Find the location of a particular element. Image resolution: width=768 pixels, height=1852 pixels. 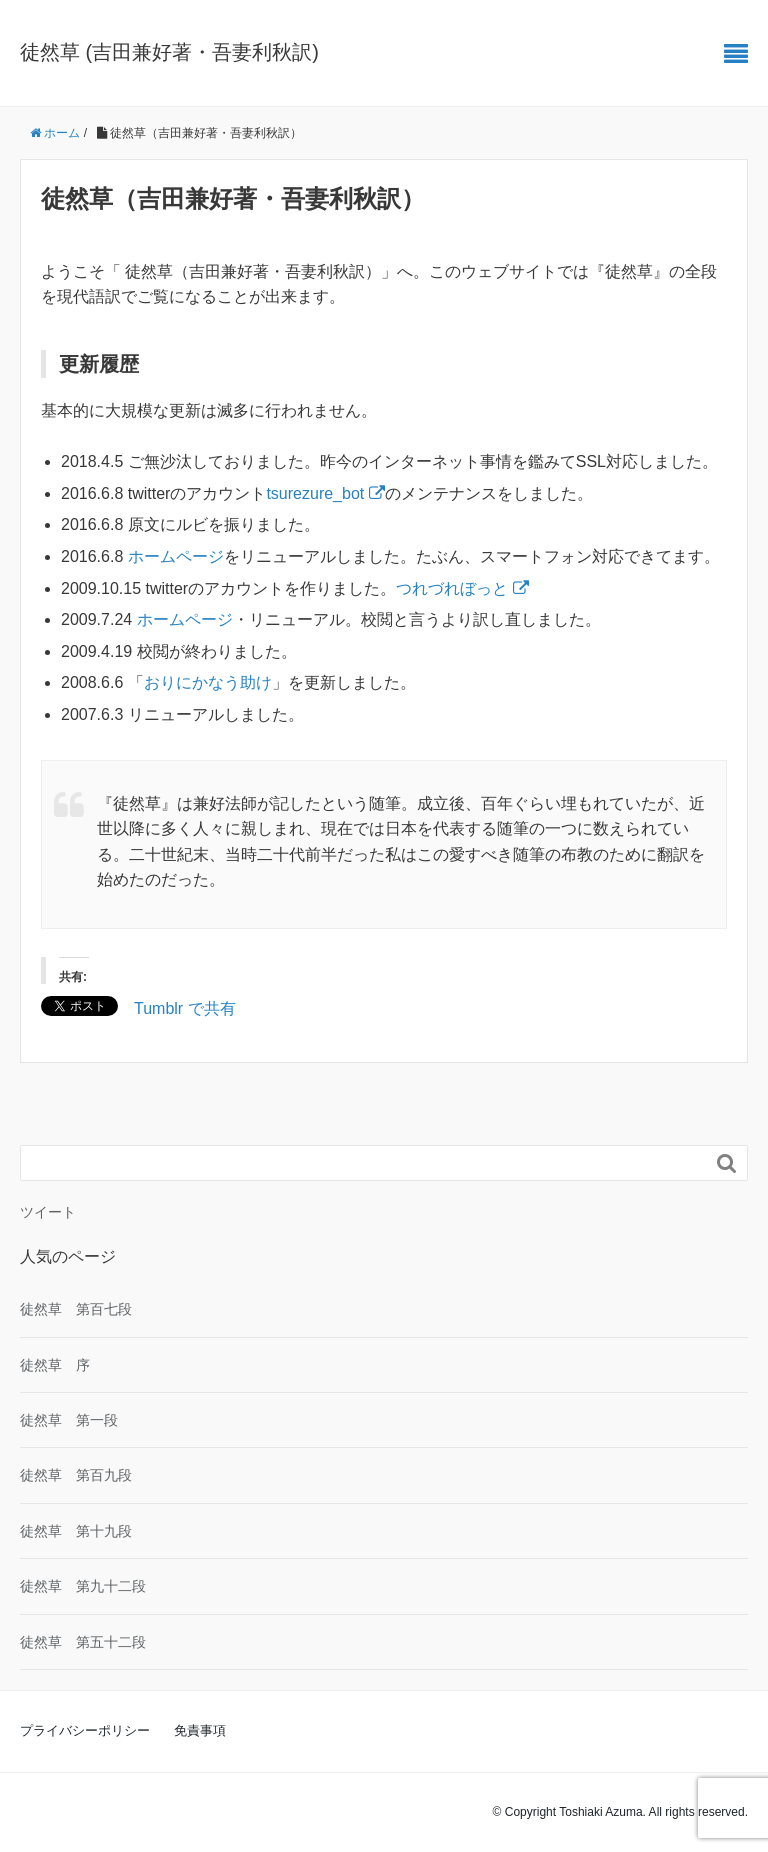

徒然草 第五十二段 is located at coordinates (83, 1642).